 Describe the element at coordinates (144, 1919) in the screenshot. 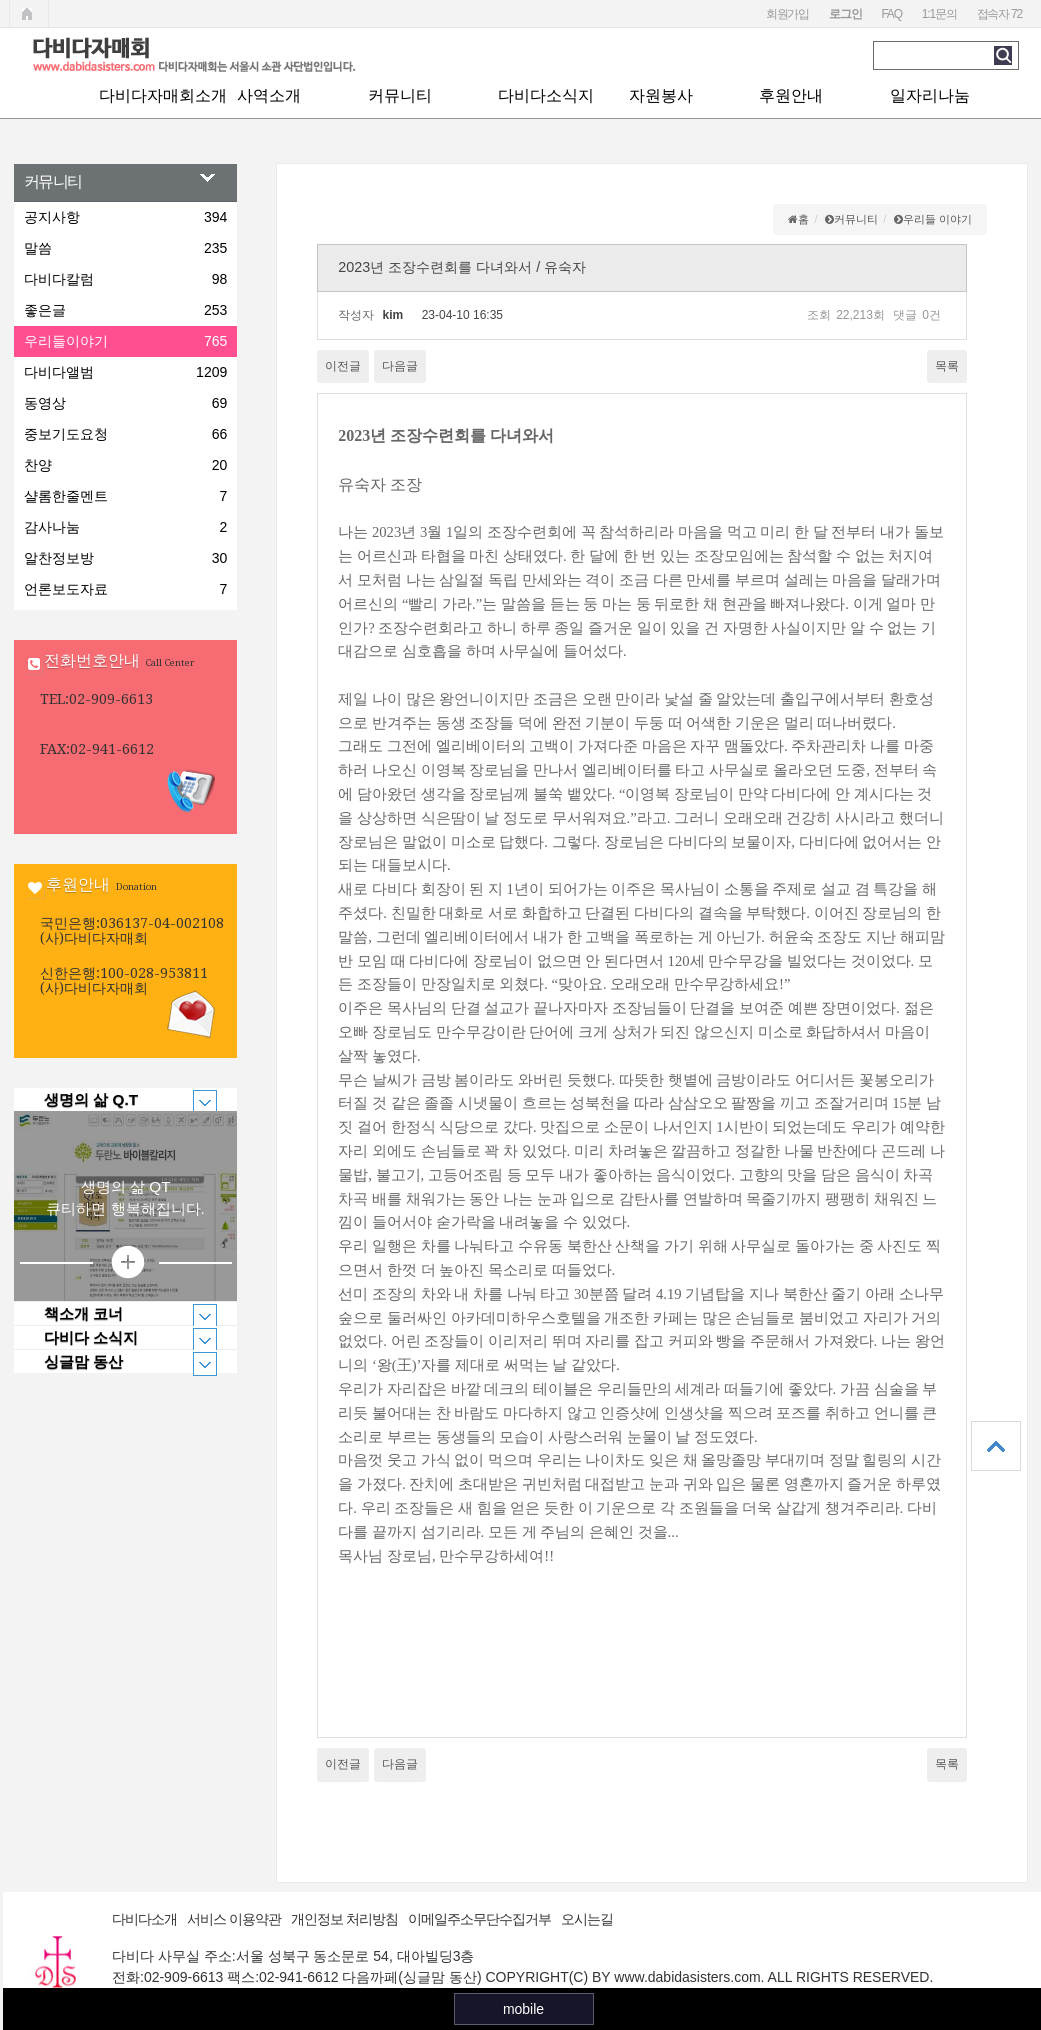

I see `다비다소개` at that location.